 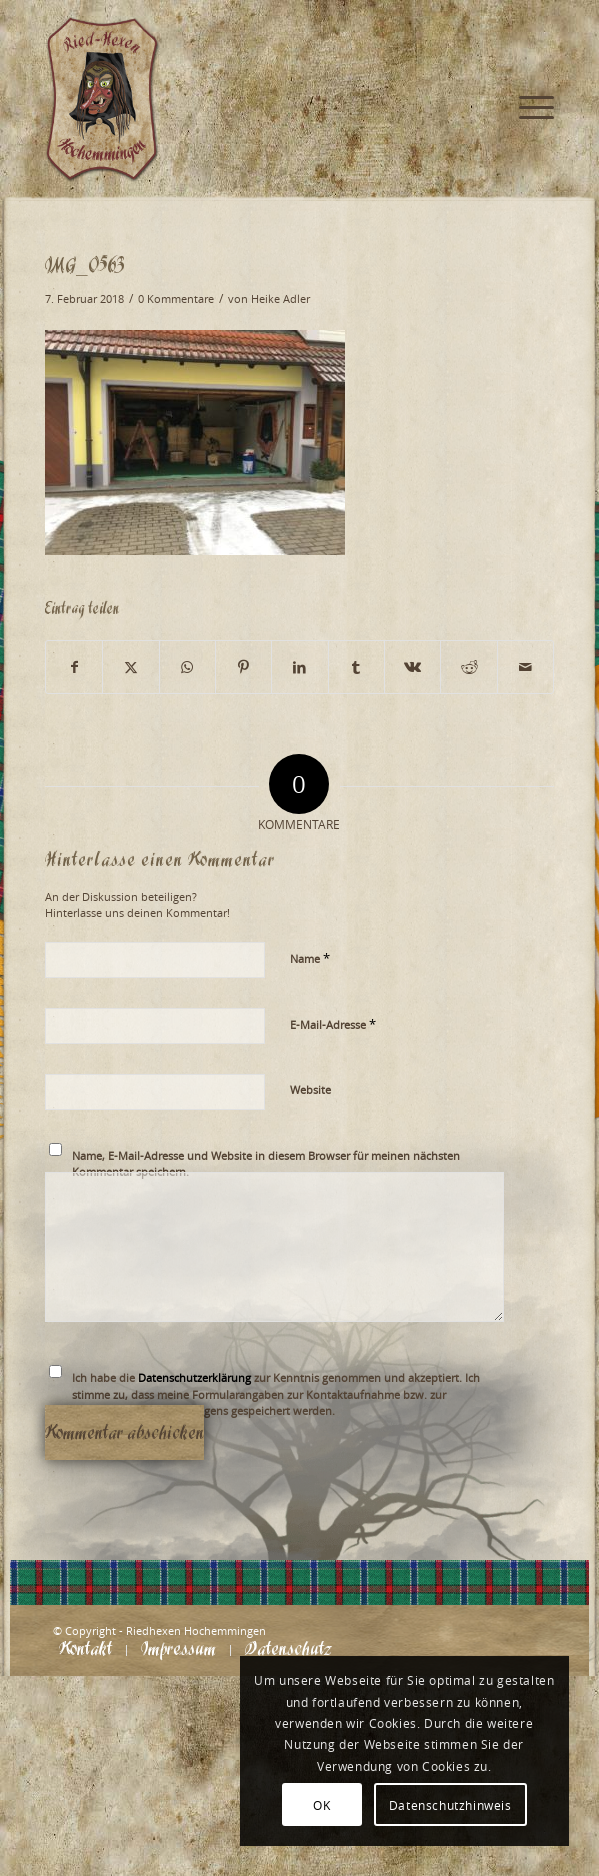 What do you see at coordinates (187, 667) in the screenshot?
I see `[Teilen auf WhatsApp]` at bounding box center [187, 667].